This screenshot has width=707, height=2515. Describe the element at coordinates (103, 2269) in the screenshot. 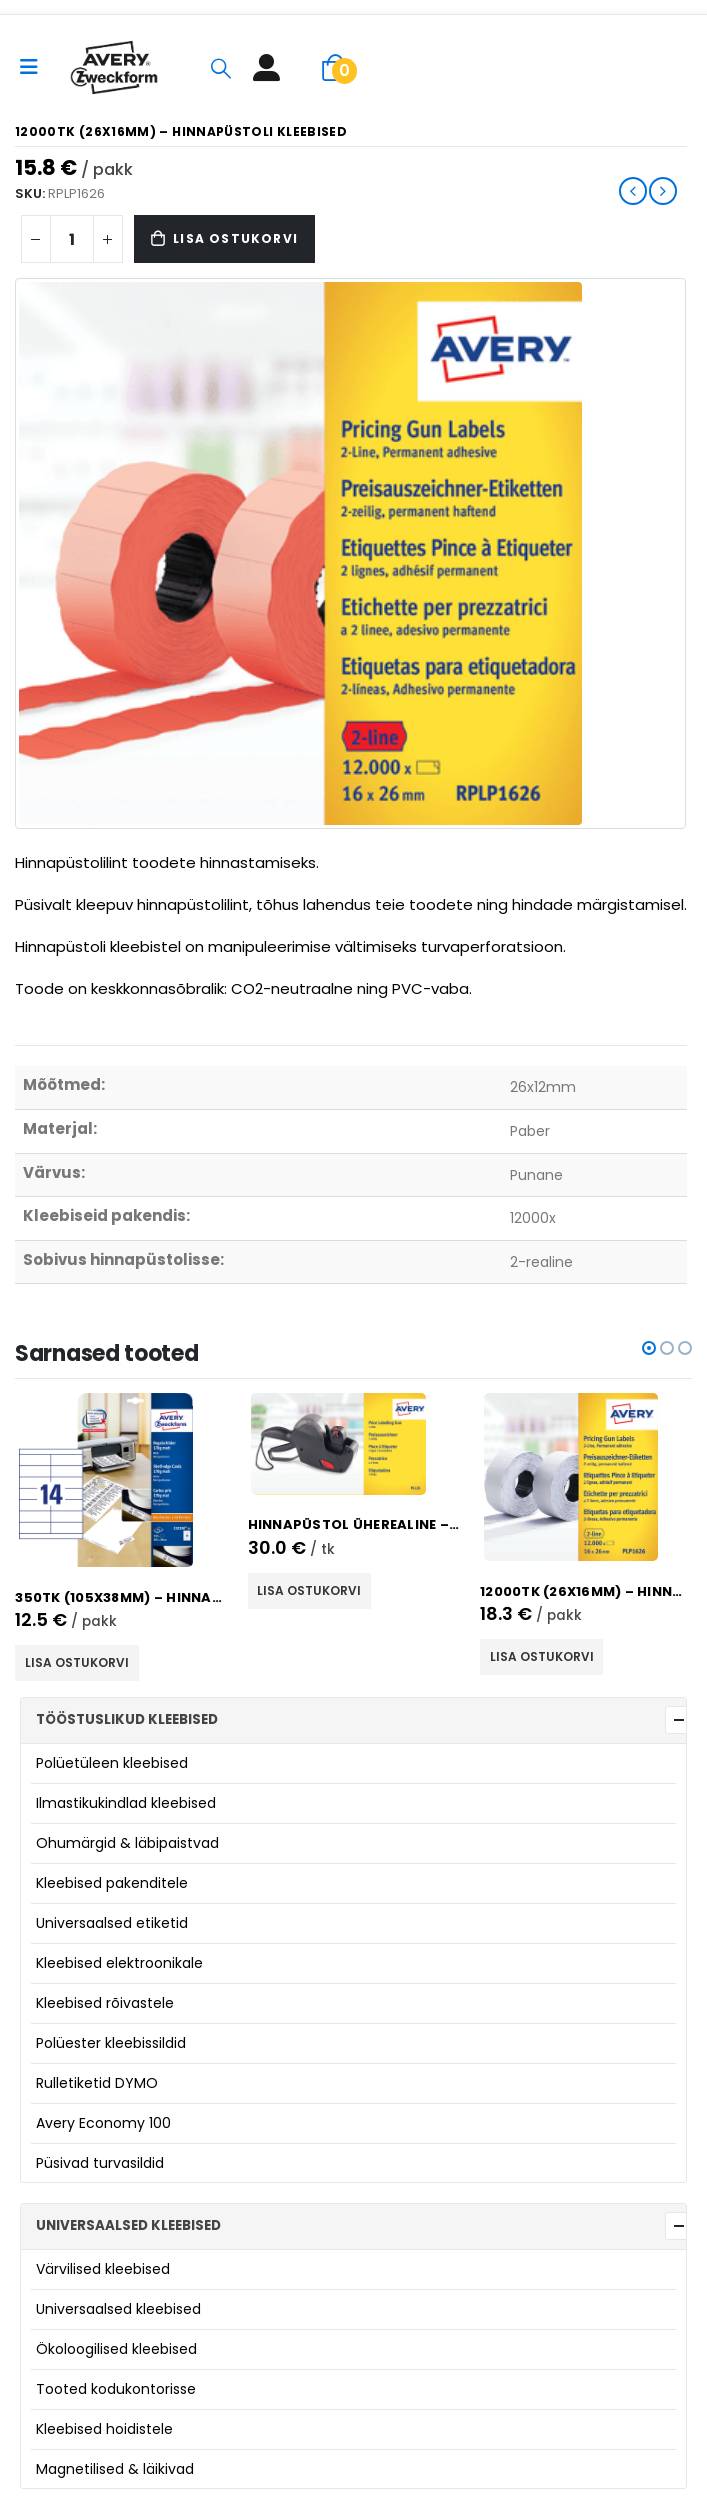

I see `Värvilised kleebised` at that location.